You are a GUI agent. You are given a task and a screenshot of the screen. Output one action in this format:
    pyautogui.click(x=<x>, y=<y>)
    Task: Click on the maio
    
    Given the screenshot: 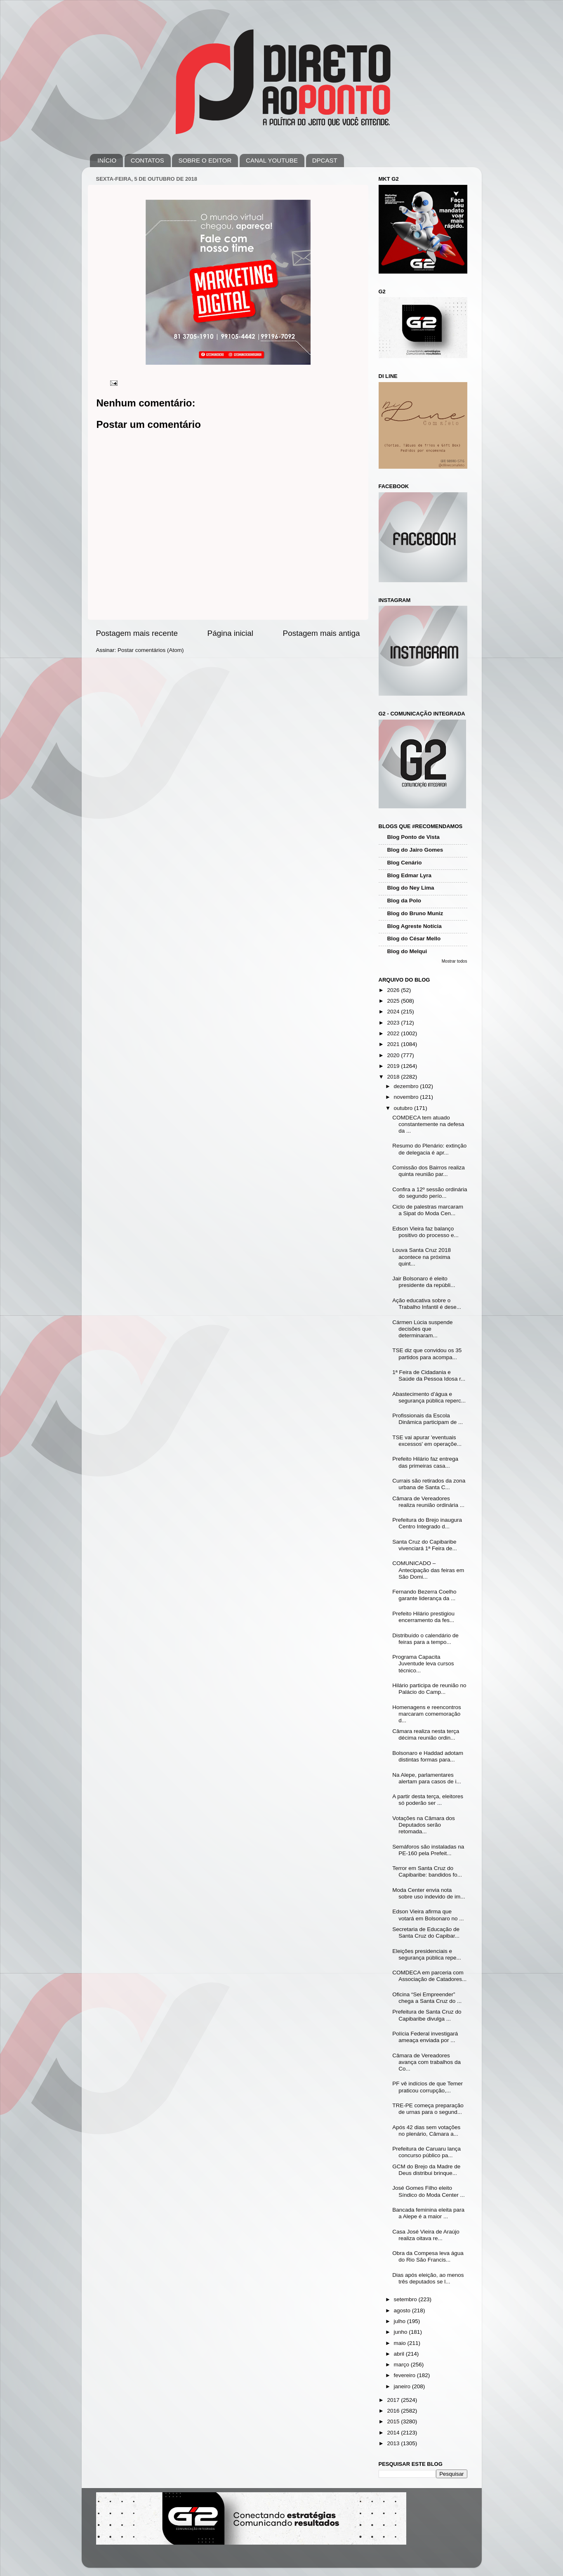 What is the action you would take?
    pyautogui.click(x=401, y=2343)
    